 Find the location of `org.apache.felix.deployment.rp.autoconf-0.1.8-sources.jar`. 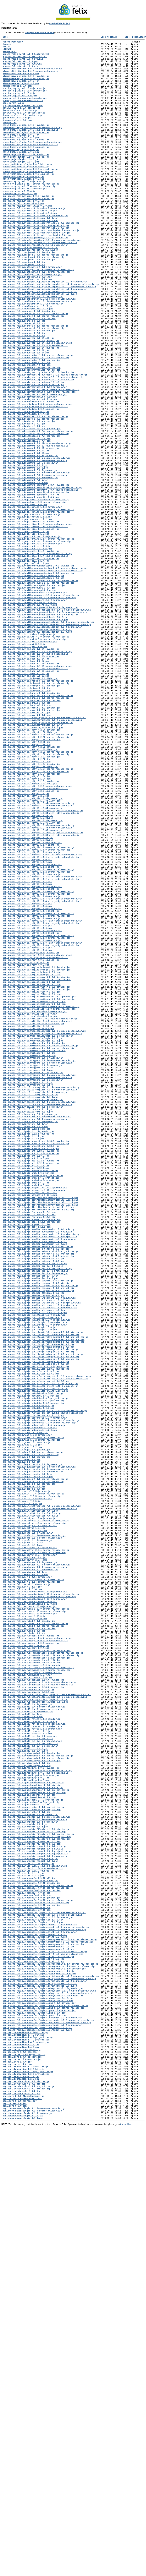

org.apache.felix.deployment.rp.autoconf-0.1.8-sources.jar is located at coordinates (38, 453).